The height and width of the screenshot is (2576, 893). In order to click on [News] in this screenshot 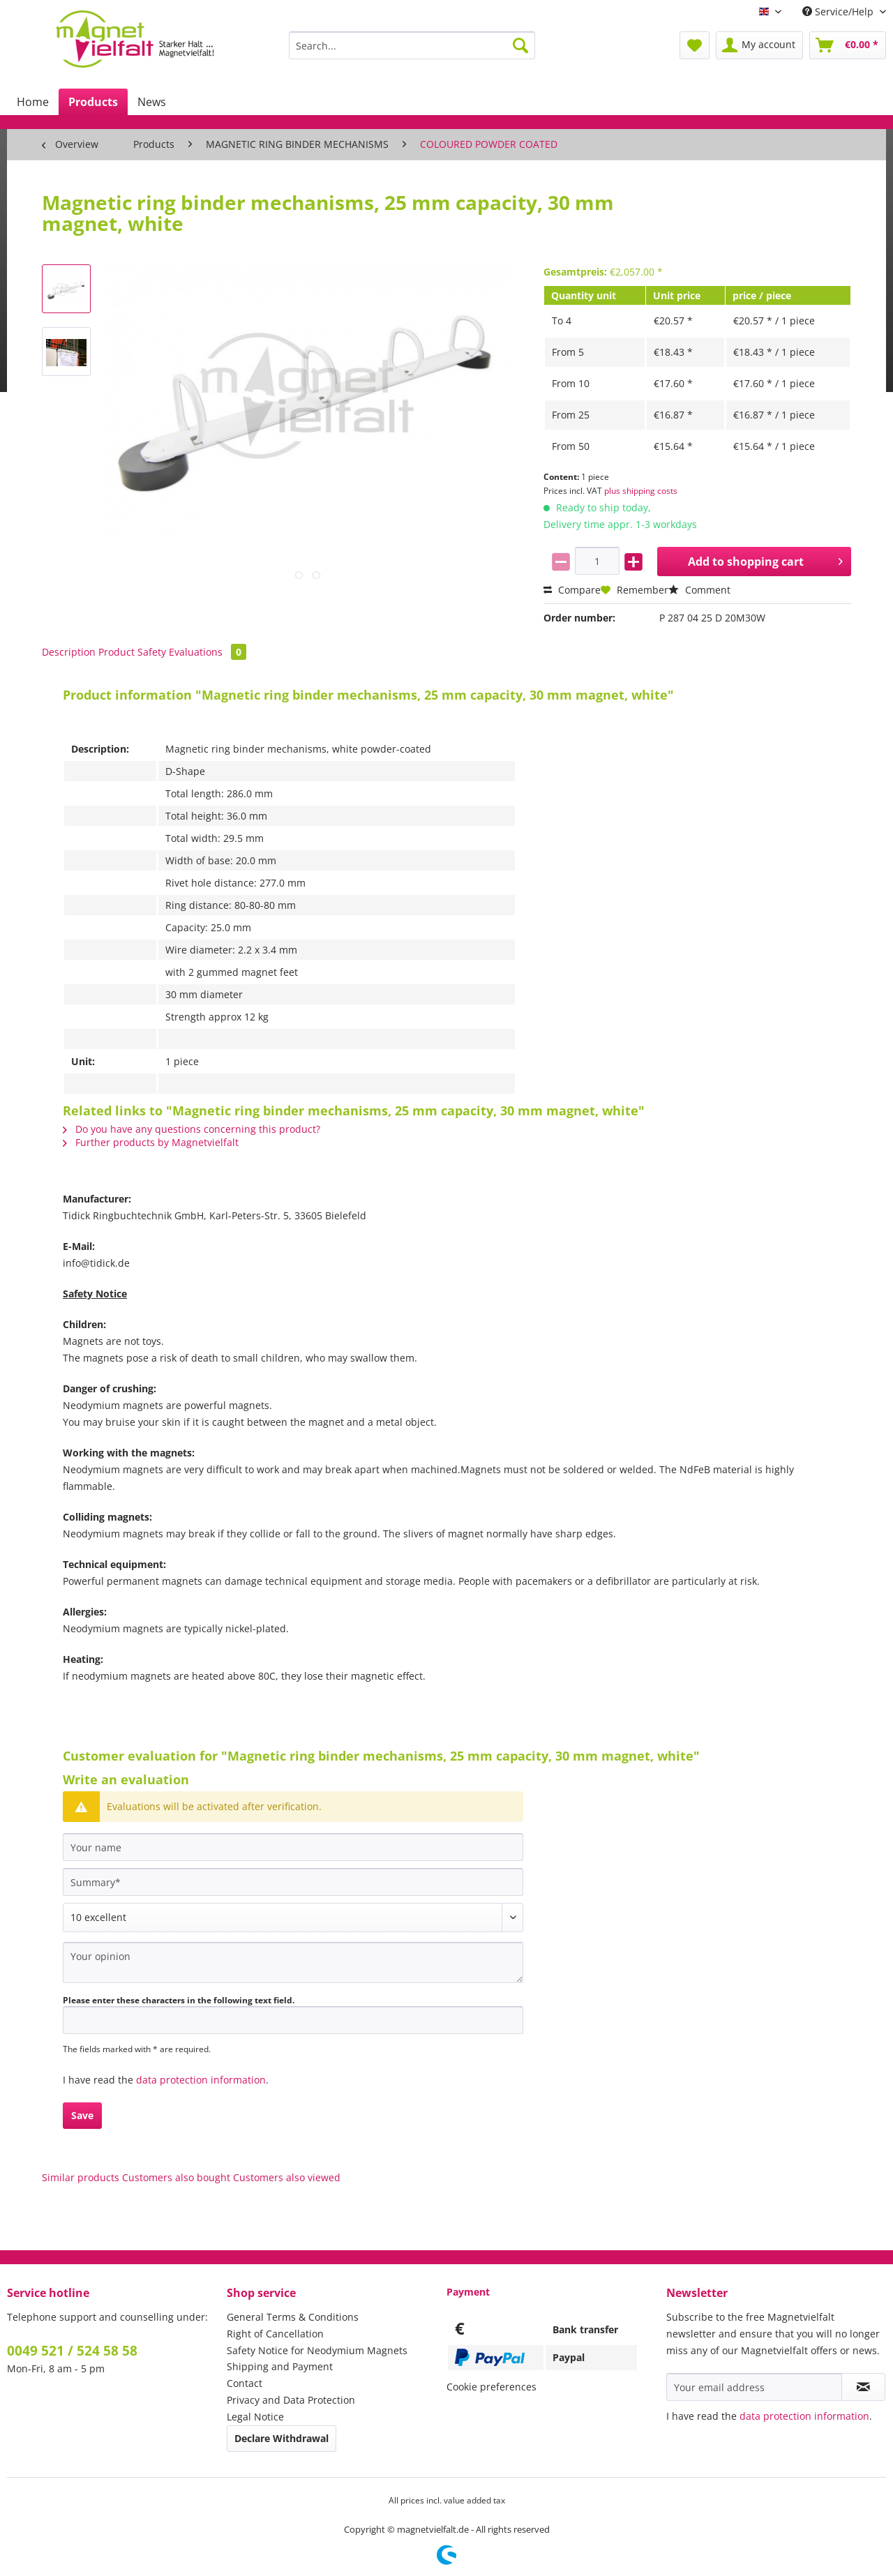, I will do `click(152, 102)`.